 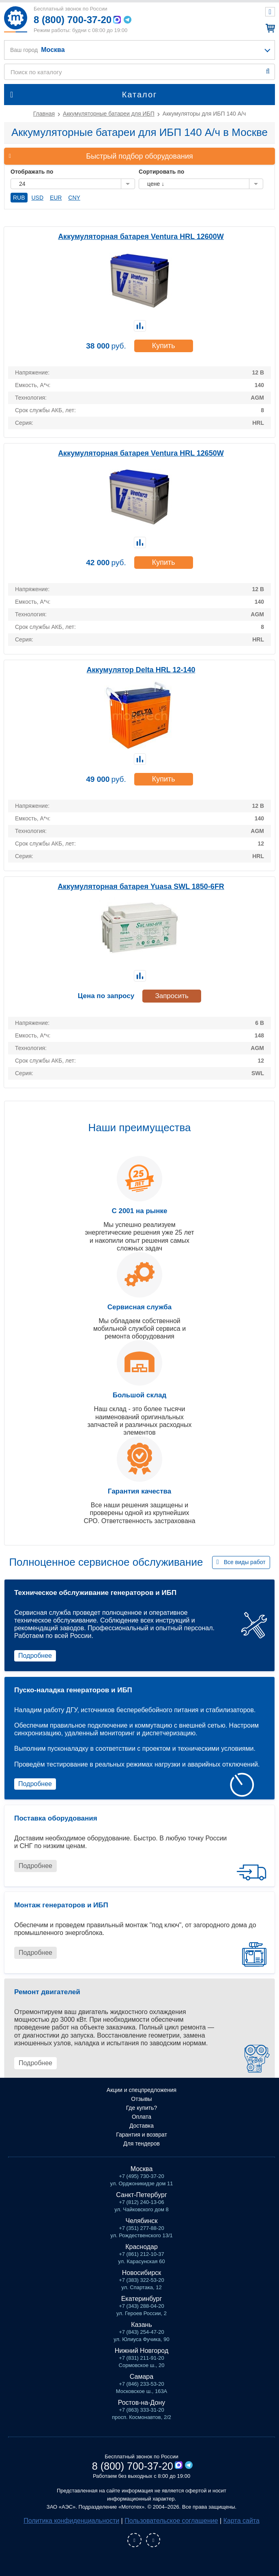 I want to click on Краснодар, so click(x=141, y=2246).